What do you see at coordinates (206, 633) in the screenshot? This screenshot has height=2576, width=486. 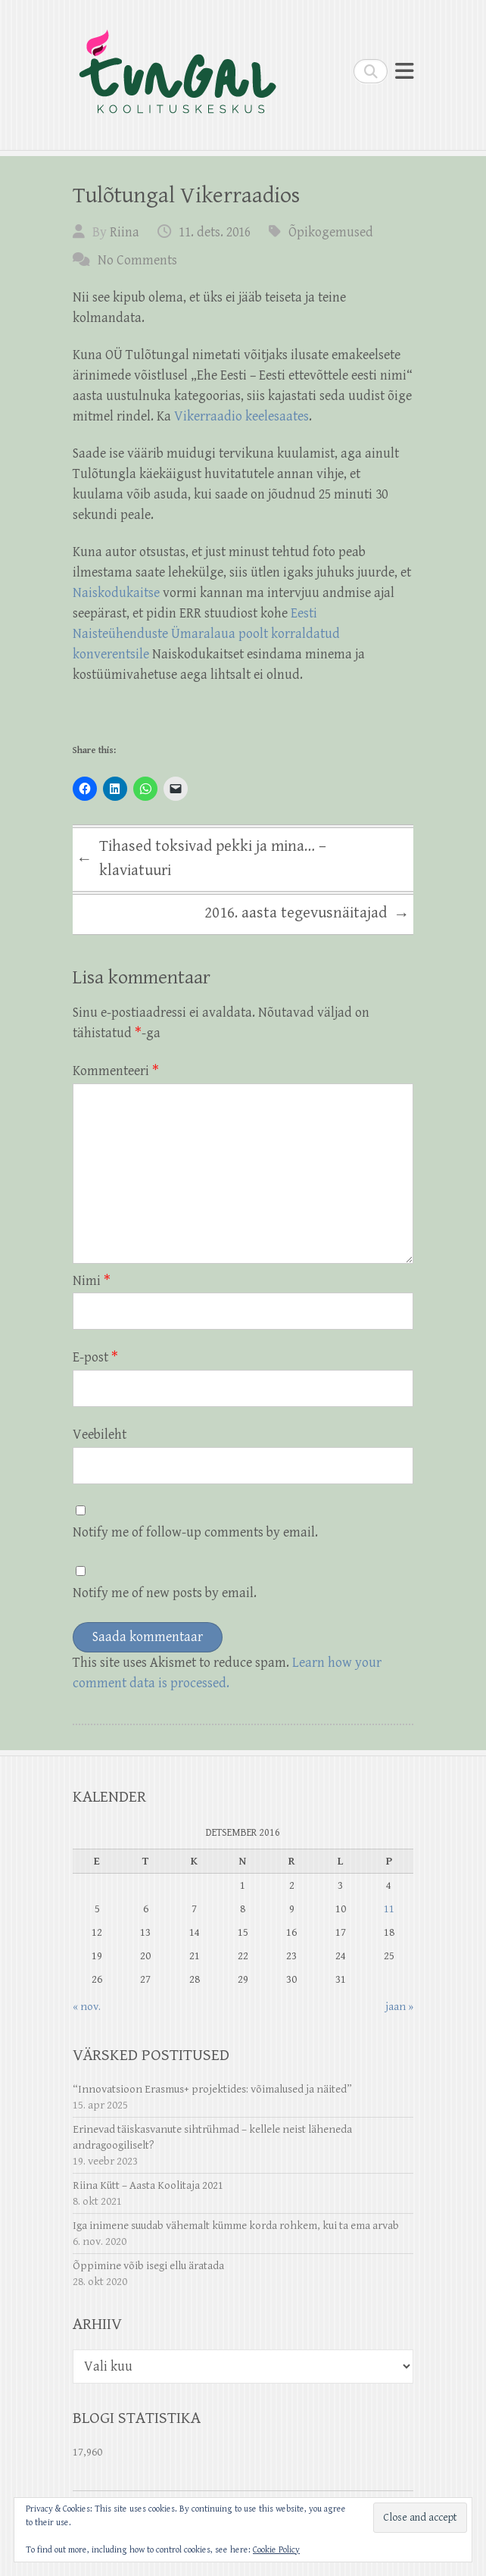 I see `Eesti Naisteühenduste Ümaralaua poolt korraldatud konverentsile` at bounding box center [206, 633].